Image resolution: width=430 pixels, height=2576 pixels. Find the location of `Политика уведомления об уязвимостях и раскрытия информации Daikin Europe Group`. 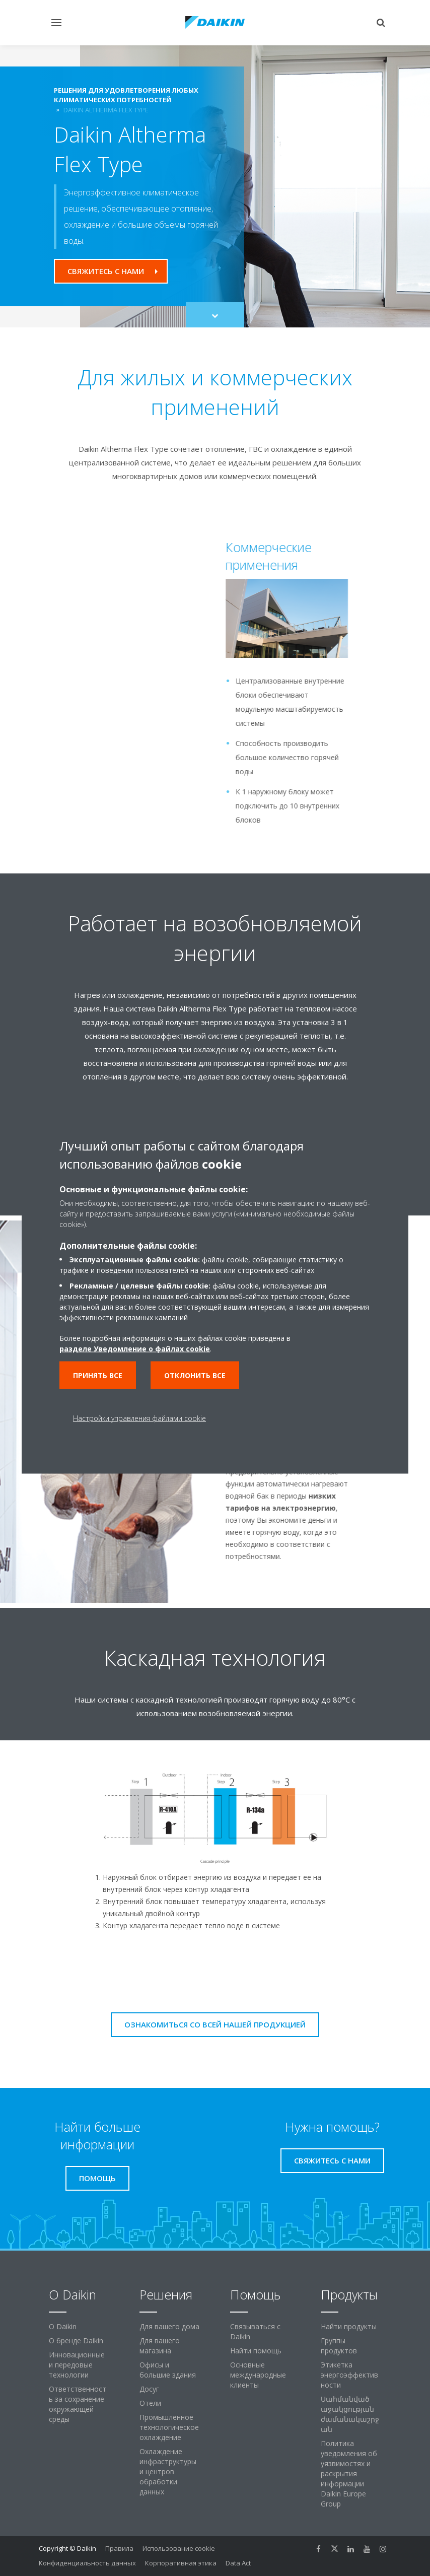

Политика уведомления об уязвимостях и раскрытия информации Daikin Europe Group is located at coordinates (349, 2473).